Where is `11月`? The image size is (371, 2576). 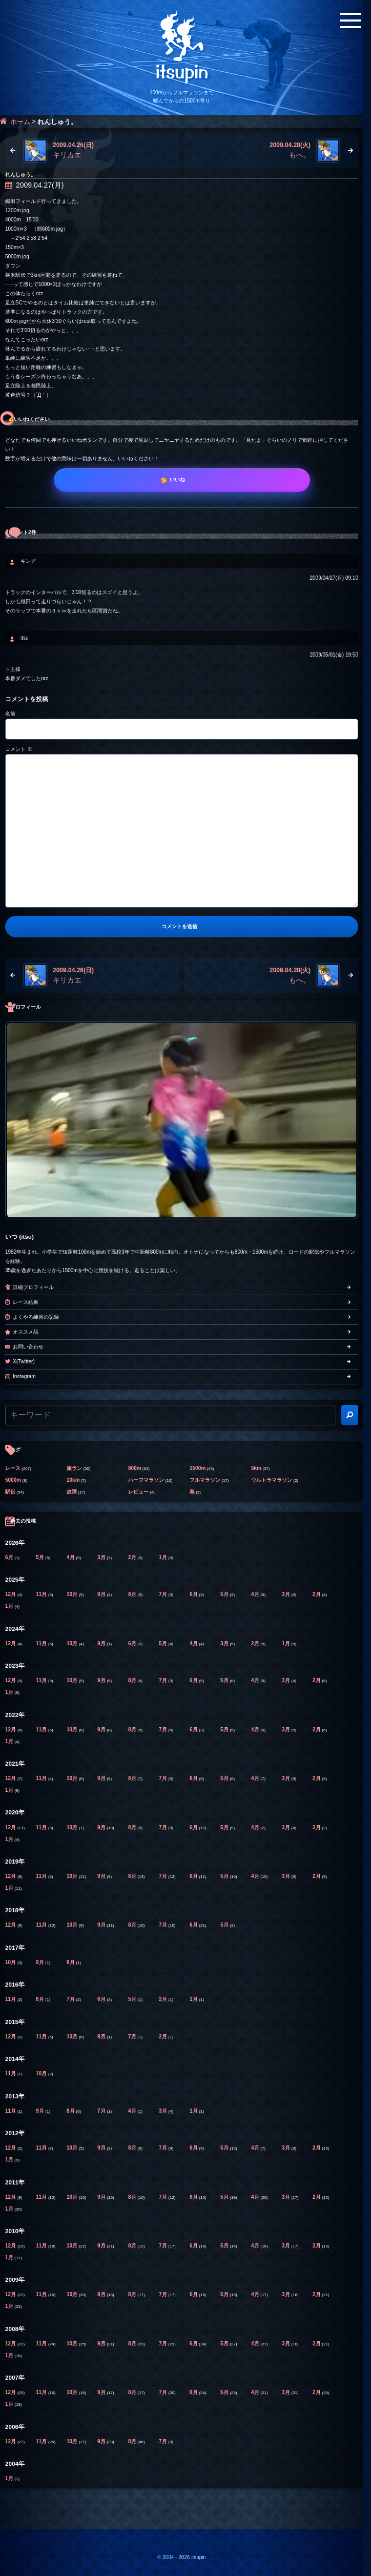 11月 is located at coordinates (42, 1594).